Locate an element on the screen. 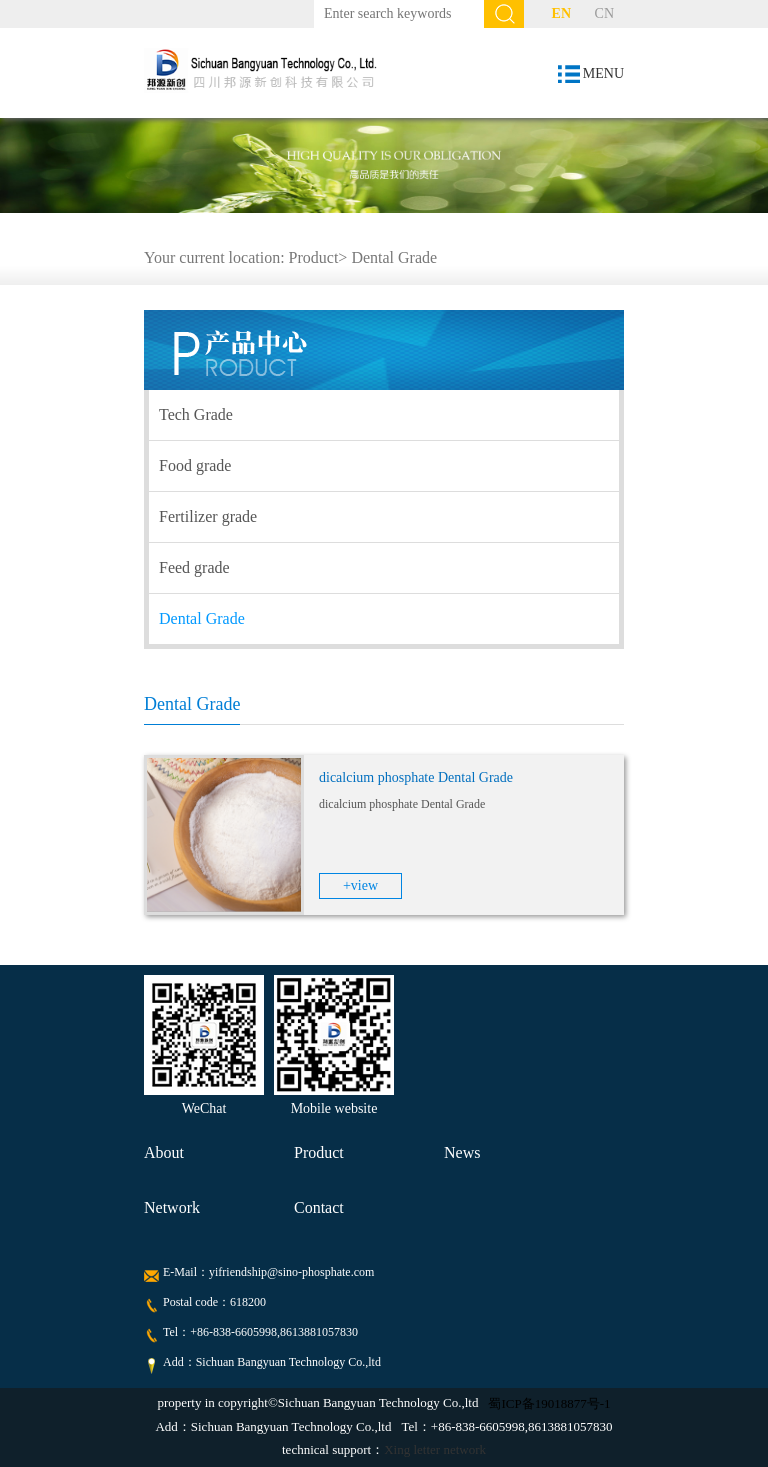 This screenshot has height=1467, width=768. Xing letter network is located at coordinates (435, 1449).